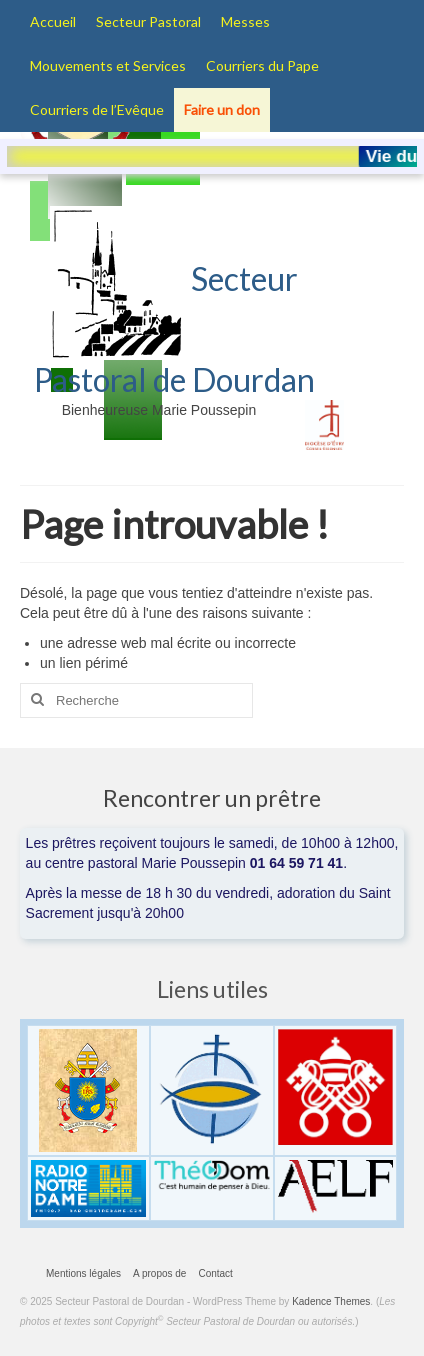  What do you see at coordinates (331, 1301) in the screenshot?
I see `Kadence Themes` at bounding box center [331, 1301].